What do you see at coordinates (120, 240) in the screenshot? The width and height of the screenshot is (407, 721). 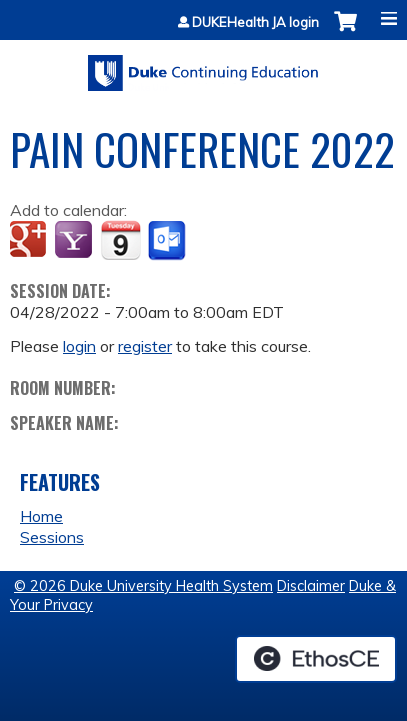 I see `Add to iCalendar` at bounding box center [120, 240].